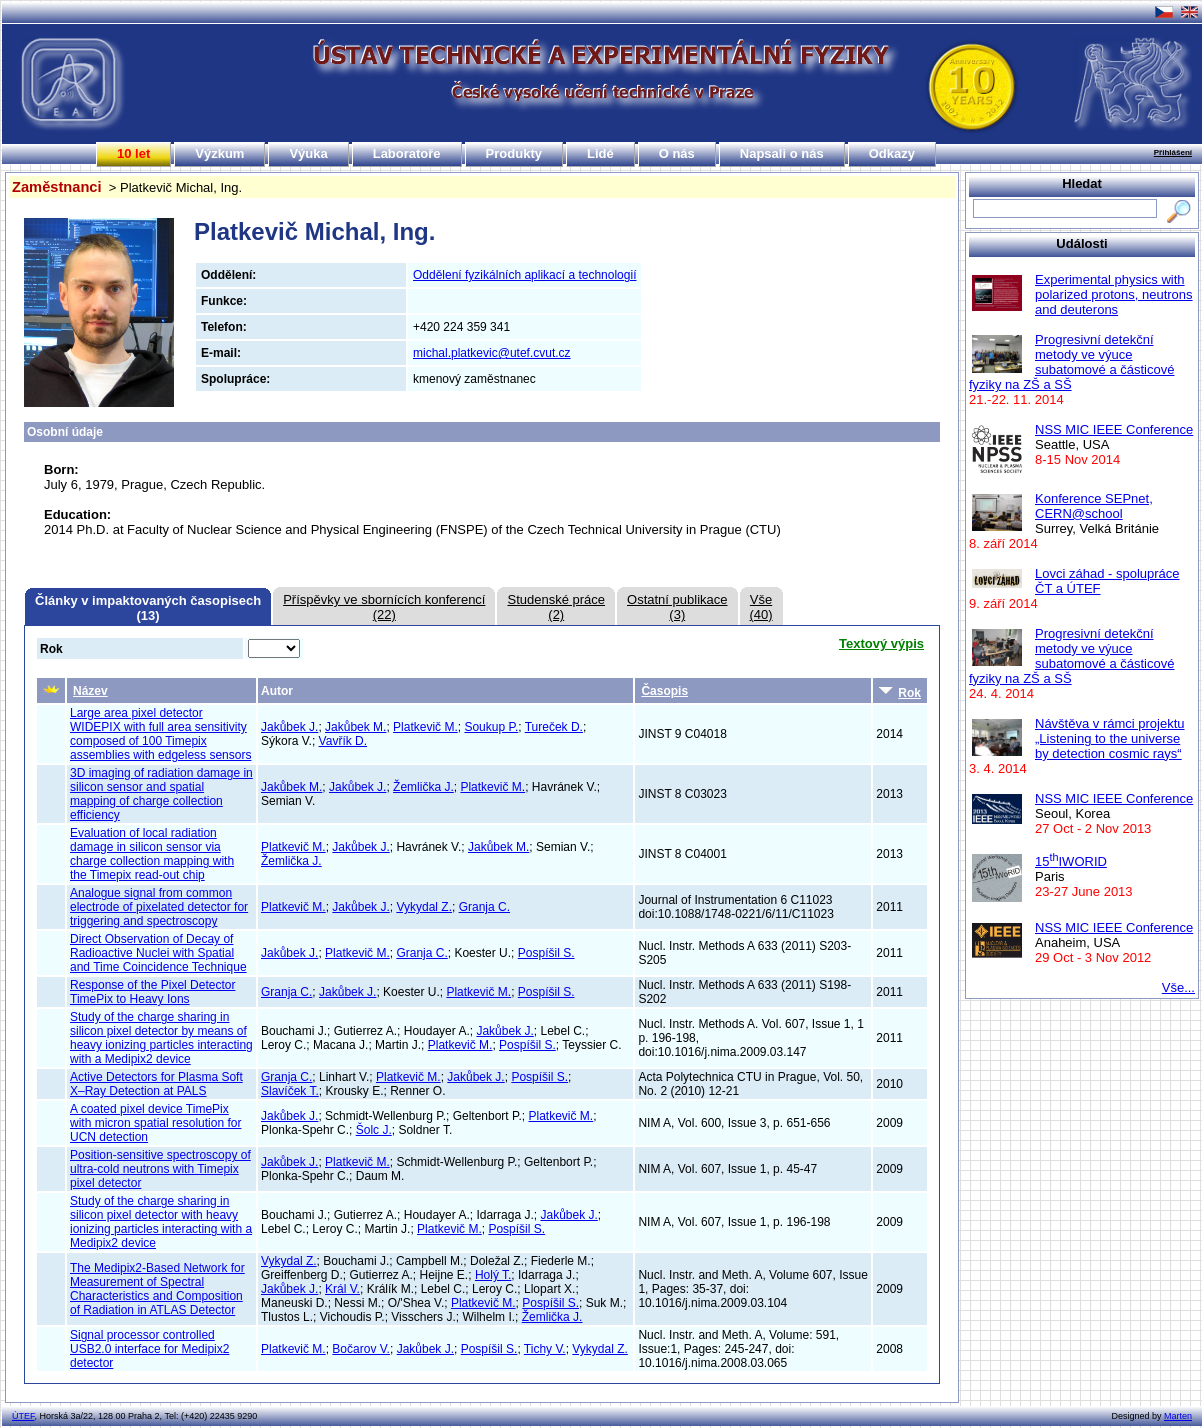  Describe the element at coordinates (514, 153) in the screenshot. I see `Produkty` at that location.